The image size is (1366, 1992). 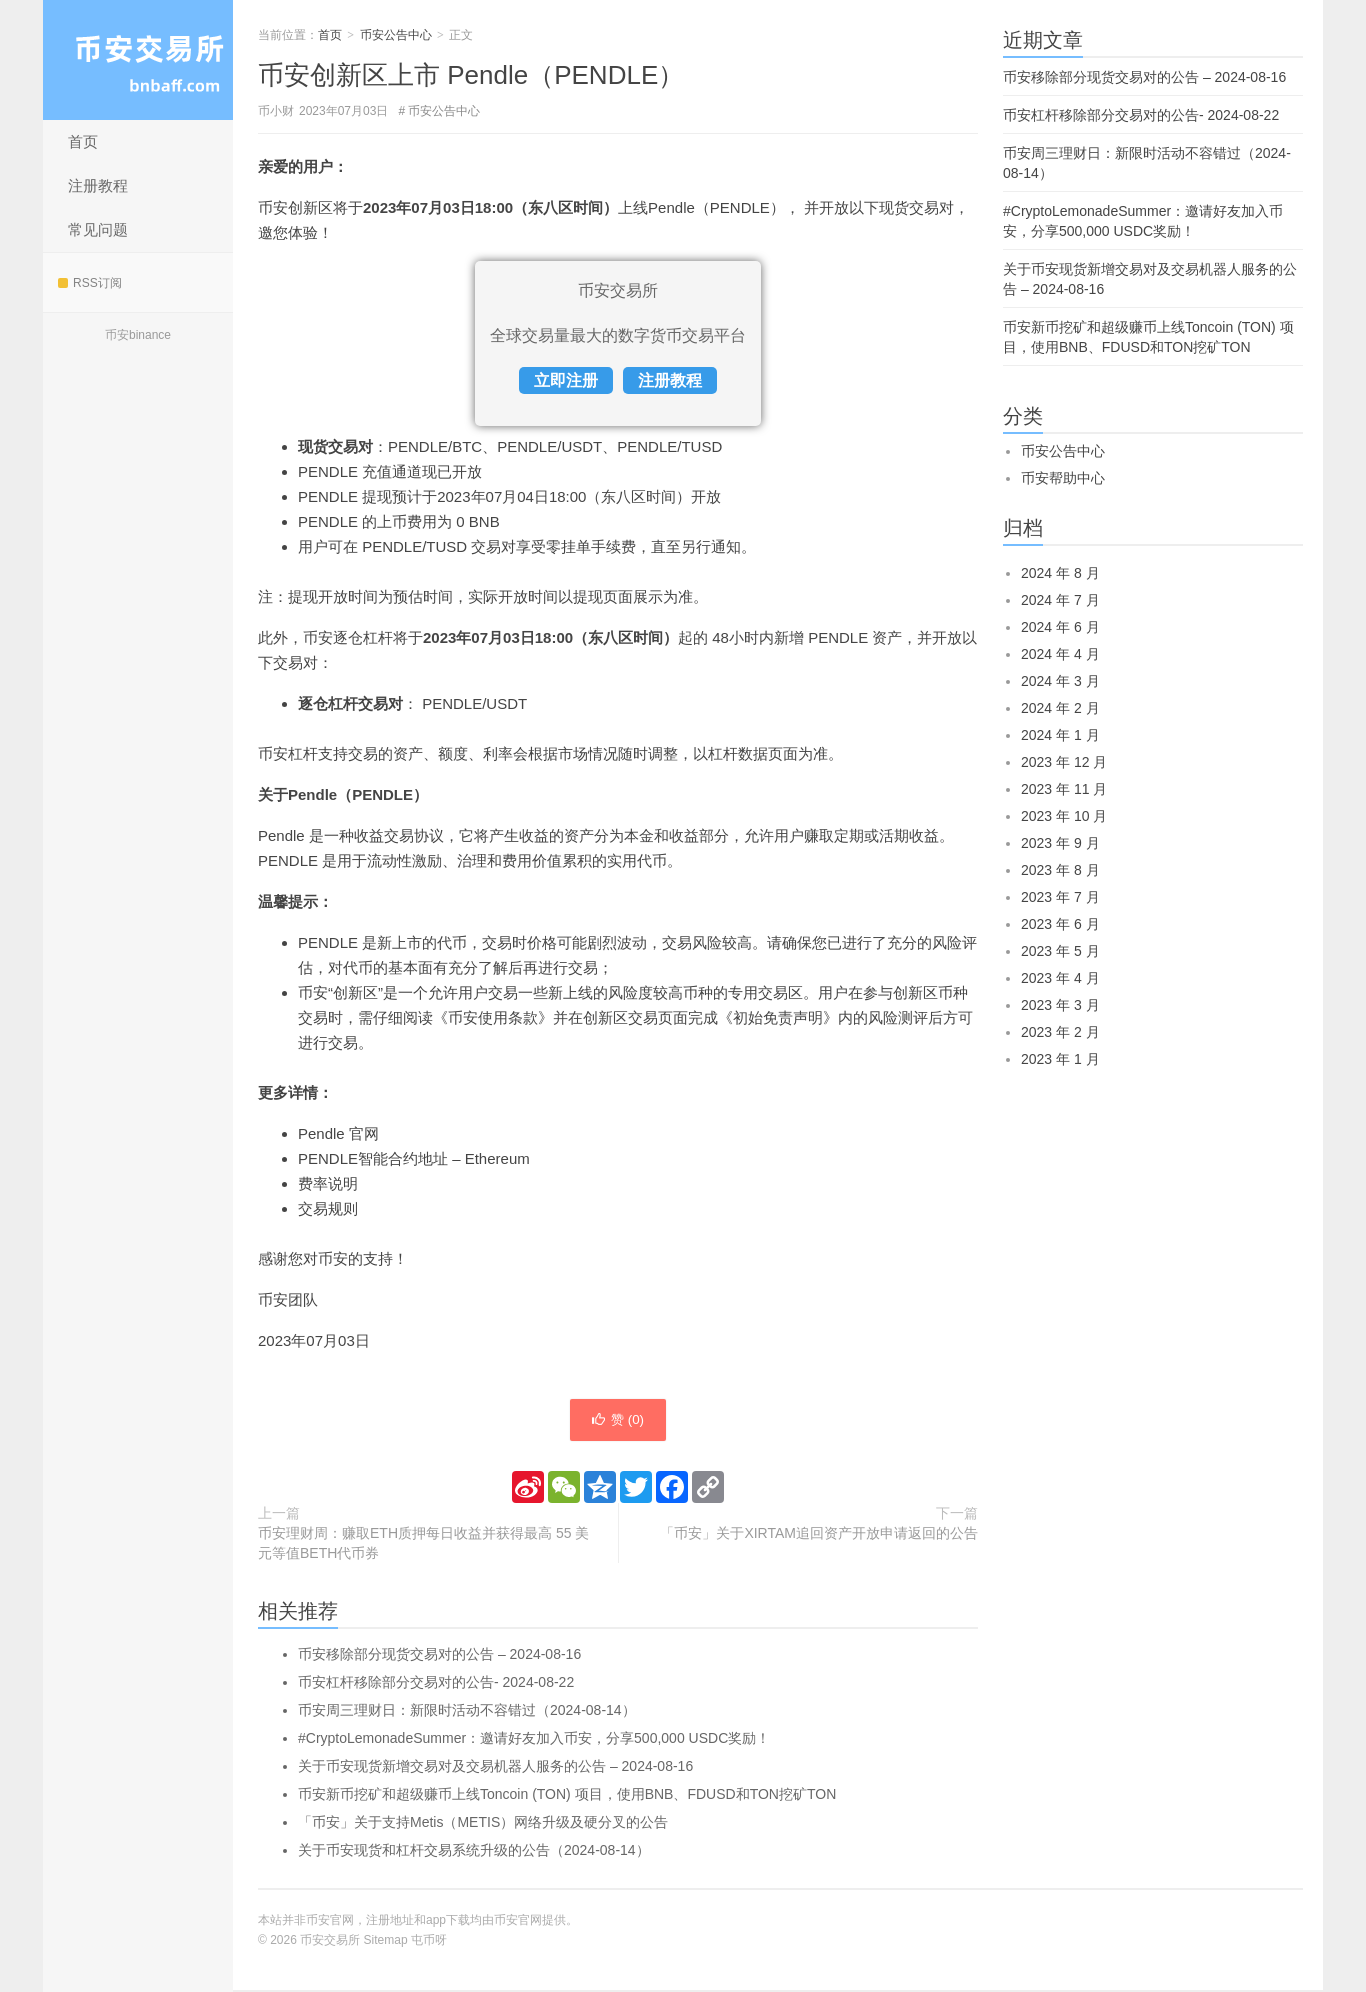 I want to click on 立即注册, so click(x=566, y=380).